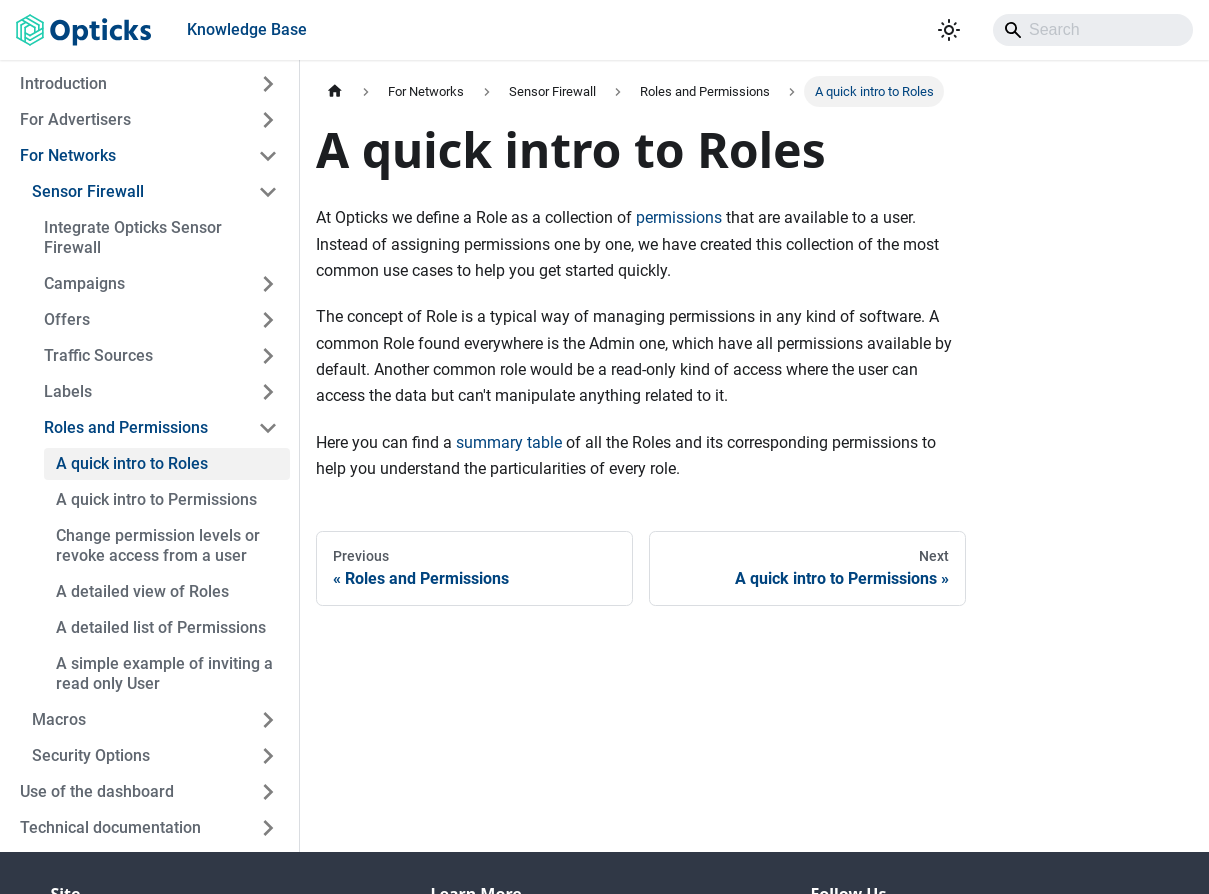 The image size is (1209, 894). I want to click on [Expand sidebar category 'For Advertisers'], so click(268, 120).